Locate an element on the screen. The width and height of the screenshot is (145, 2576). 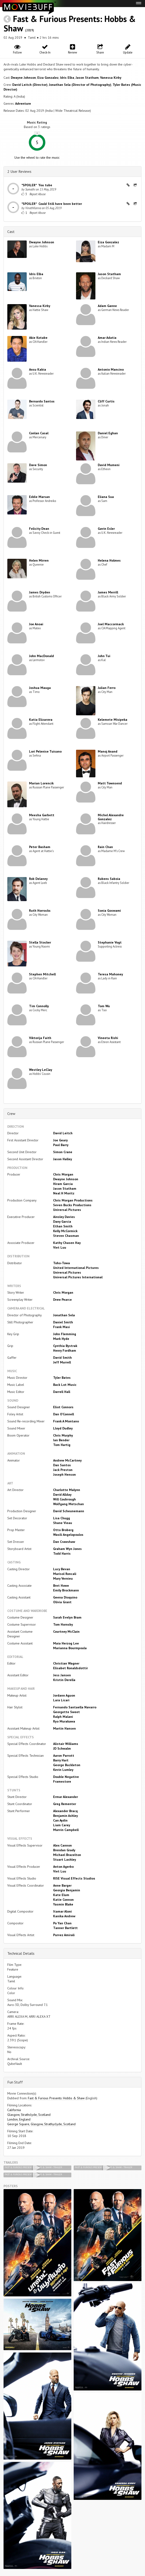
Simon Crane is located at coordinates (62, 1152).